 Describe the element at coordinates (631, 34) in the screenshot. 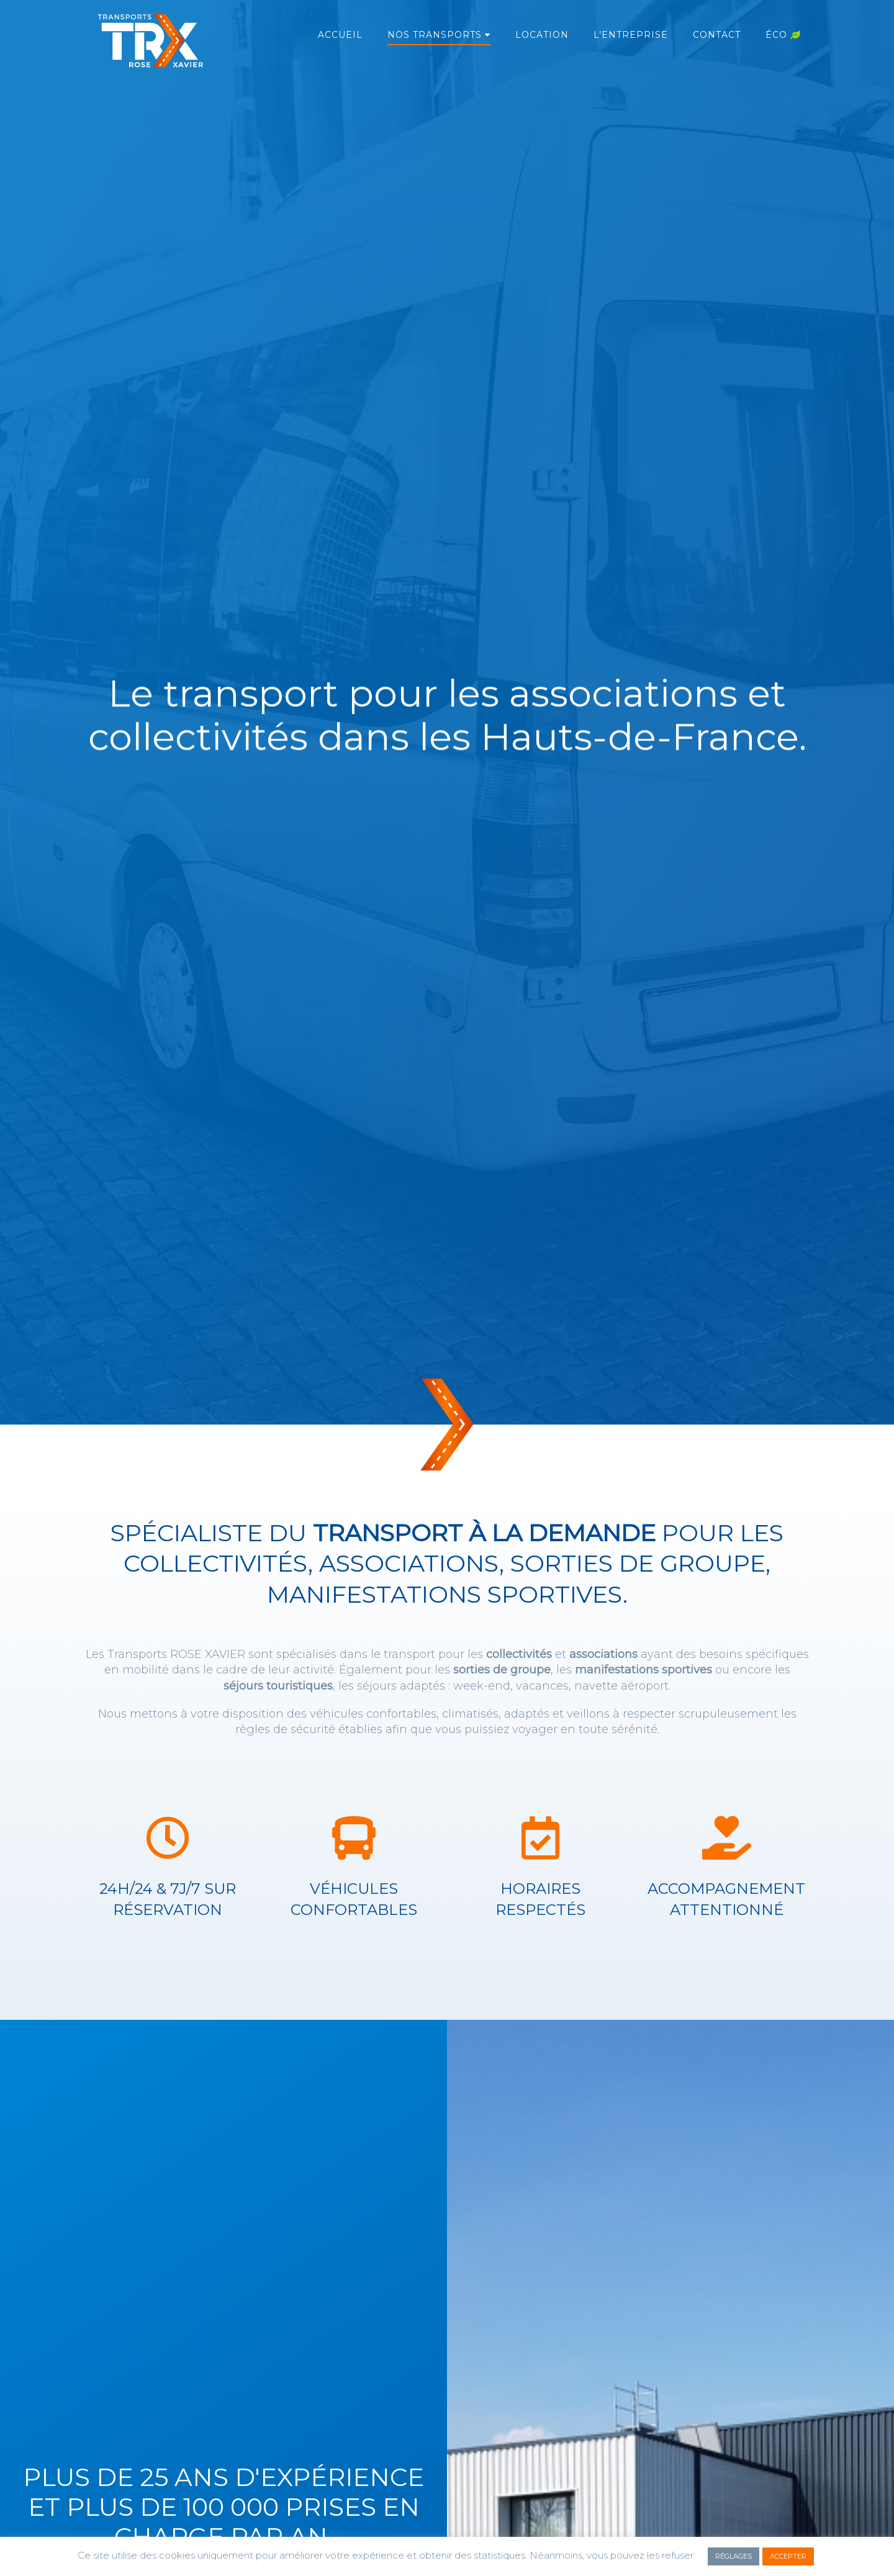

I see `L’entreprise` at that location.